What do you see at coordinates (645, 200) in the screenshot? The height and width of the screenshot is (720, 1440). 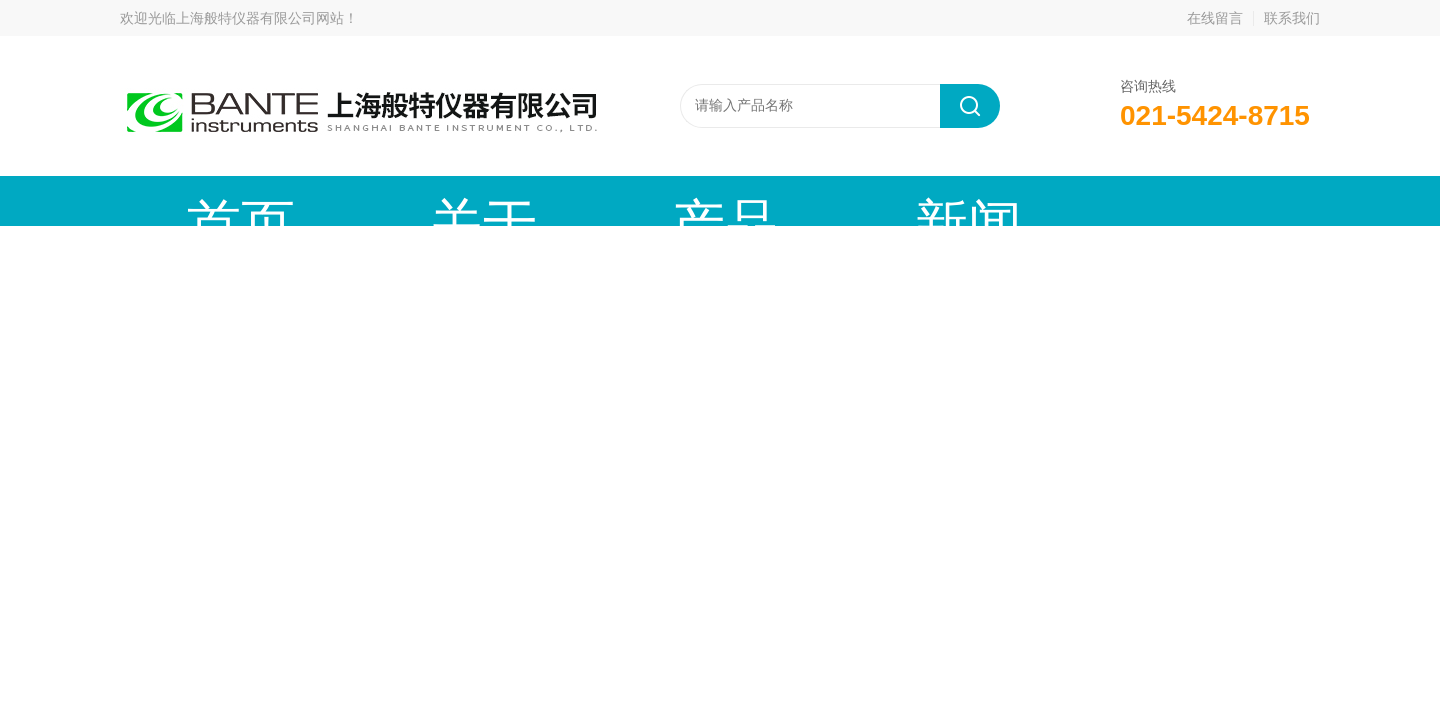 I see `新闻动态` at bounding box center [645, 200].